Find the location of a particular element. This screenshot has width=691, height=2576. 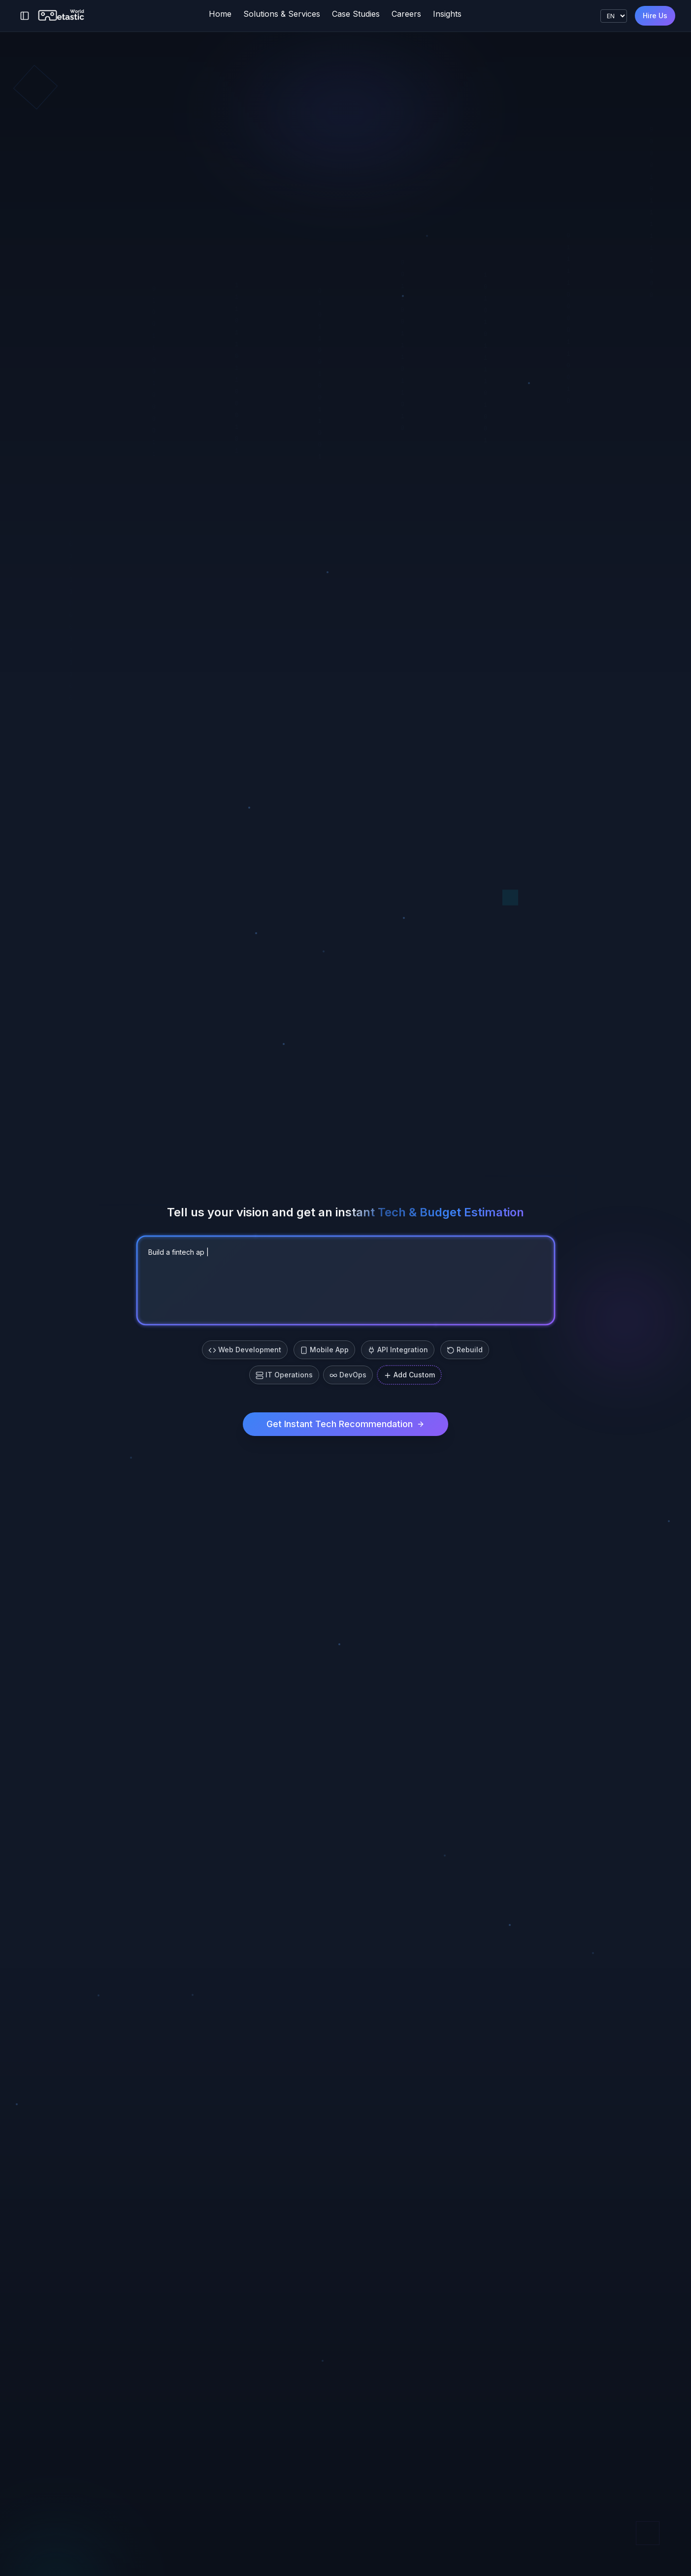

Hire Us is located at coordinates (655, 15).